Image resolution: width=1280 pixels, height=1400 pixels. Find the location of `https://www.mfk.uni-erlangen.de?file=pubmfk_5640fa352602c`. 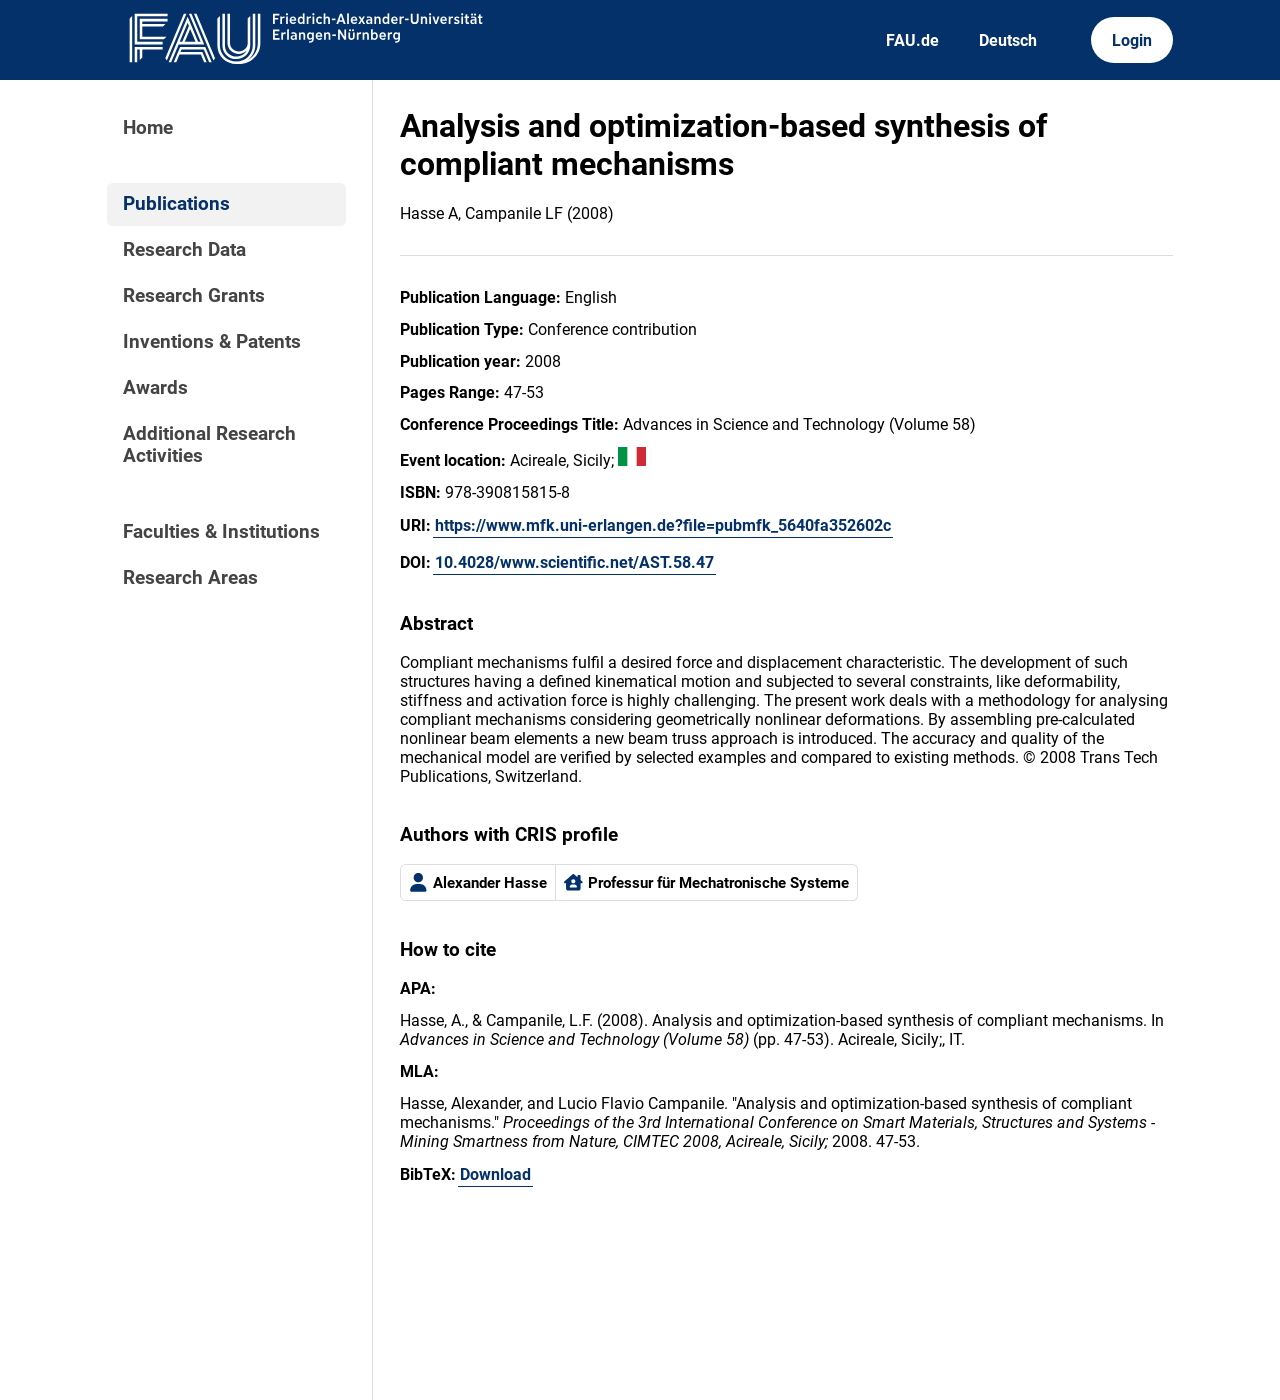

https://www.mfk.uni-erlangen.de?file=pubmfk_5640fa352602c is located at coordinates (663, 525).